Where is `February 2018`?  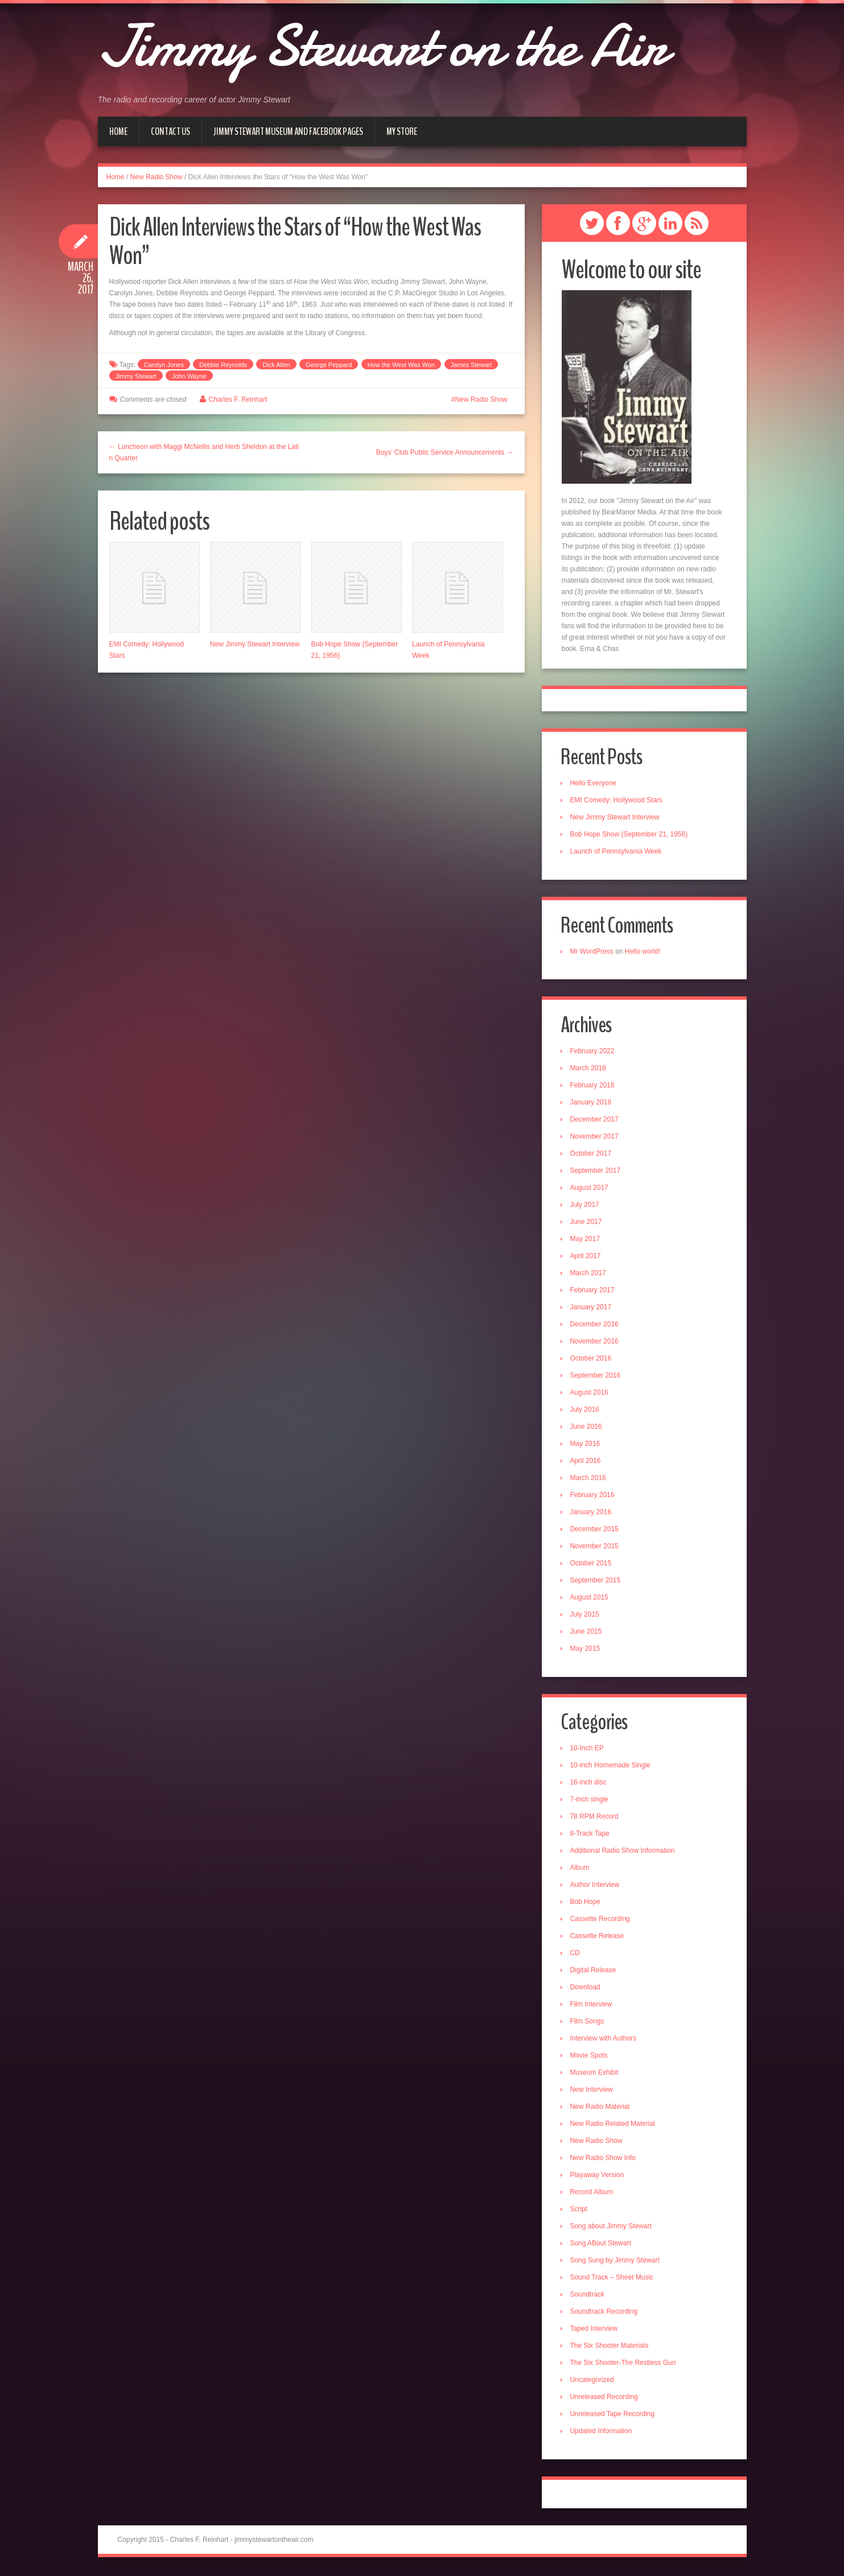 February 2018 is located at coordinates (593, 1086).